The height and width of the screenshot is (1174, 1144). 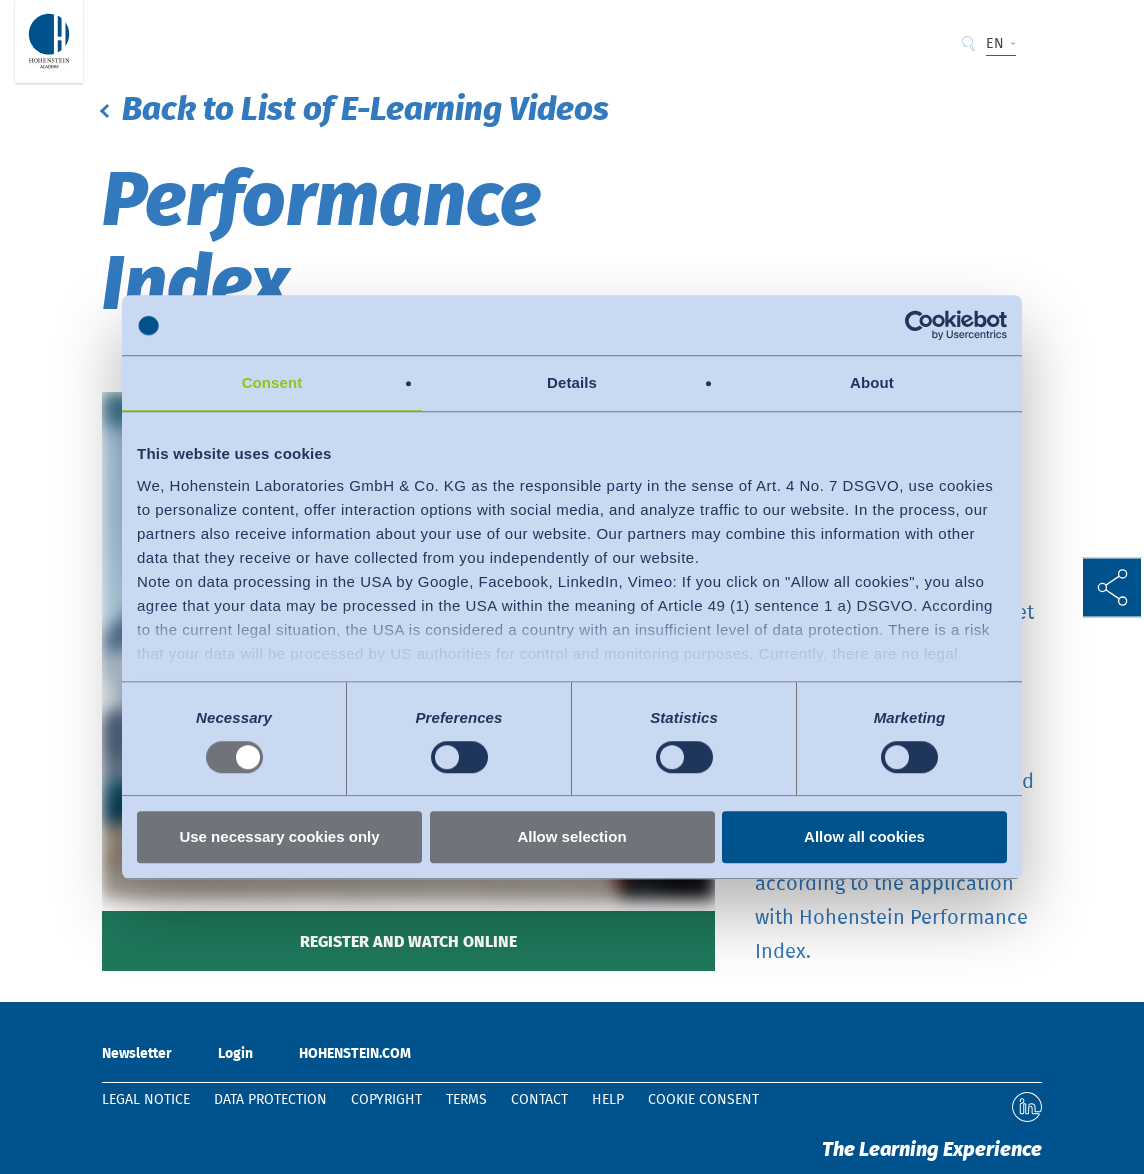 I want to click on Register and watch online, so click(x=408, y=942).